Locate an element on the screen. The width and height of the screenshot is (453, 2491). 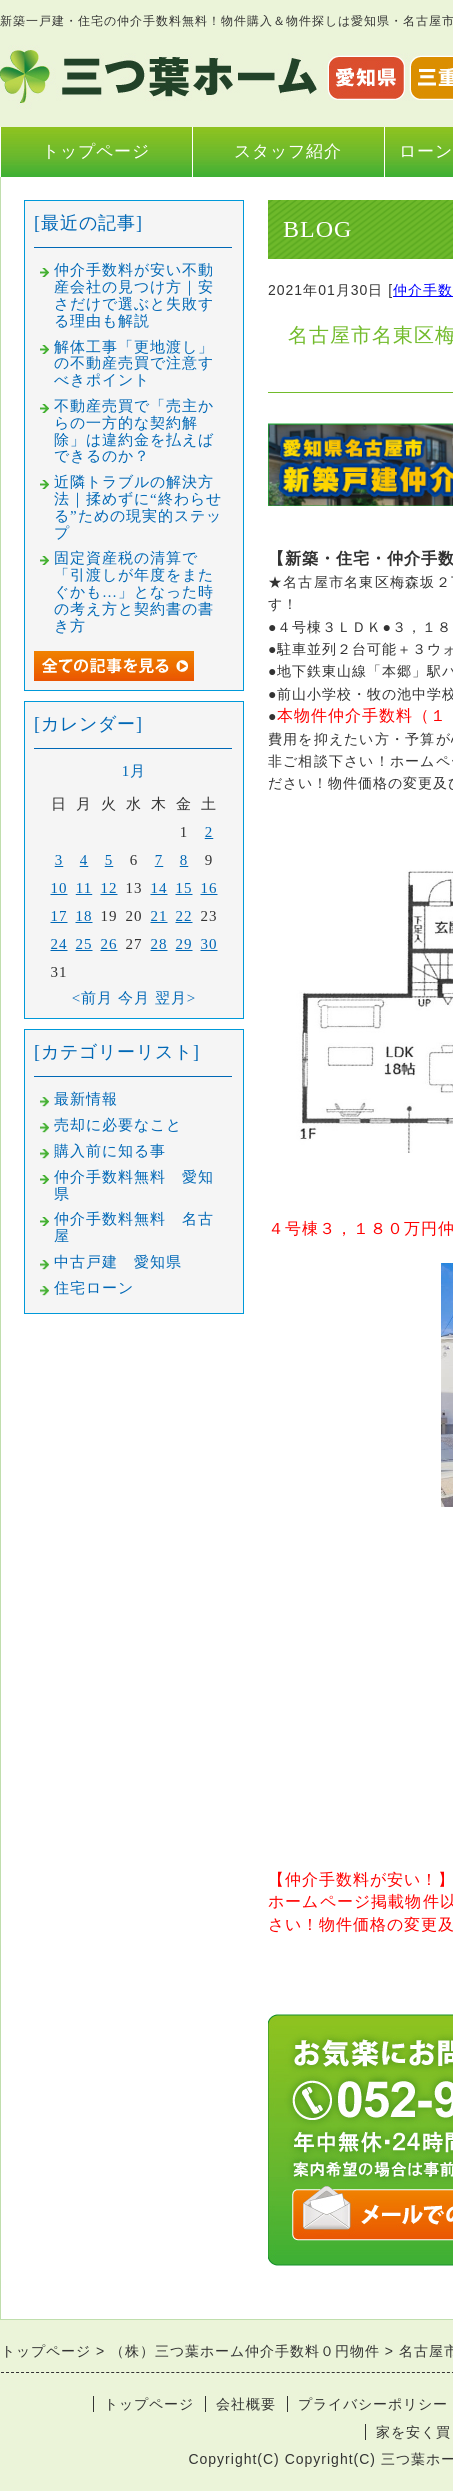
21 is located at coordinates (159, 916).